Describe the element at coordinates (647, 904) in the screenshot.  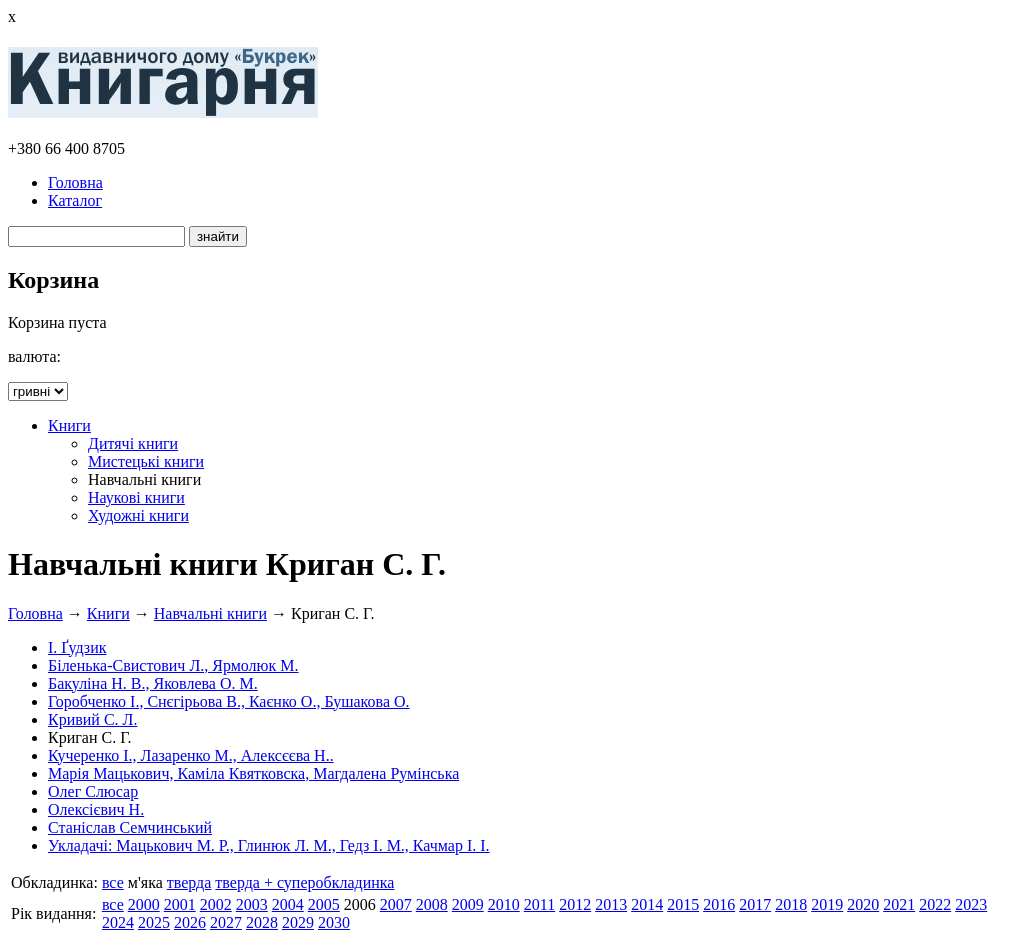
I see `2014` at that location.